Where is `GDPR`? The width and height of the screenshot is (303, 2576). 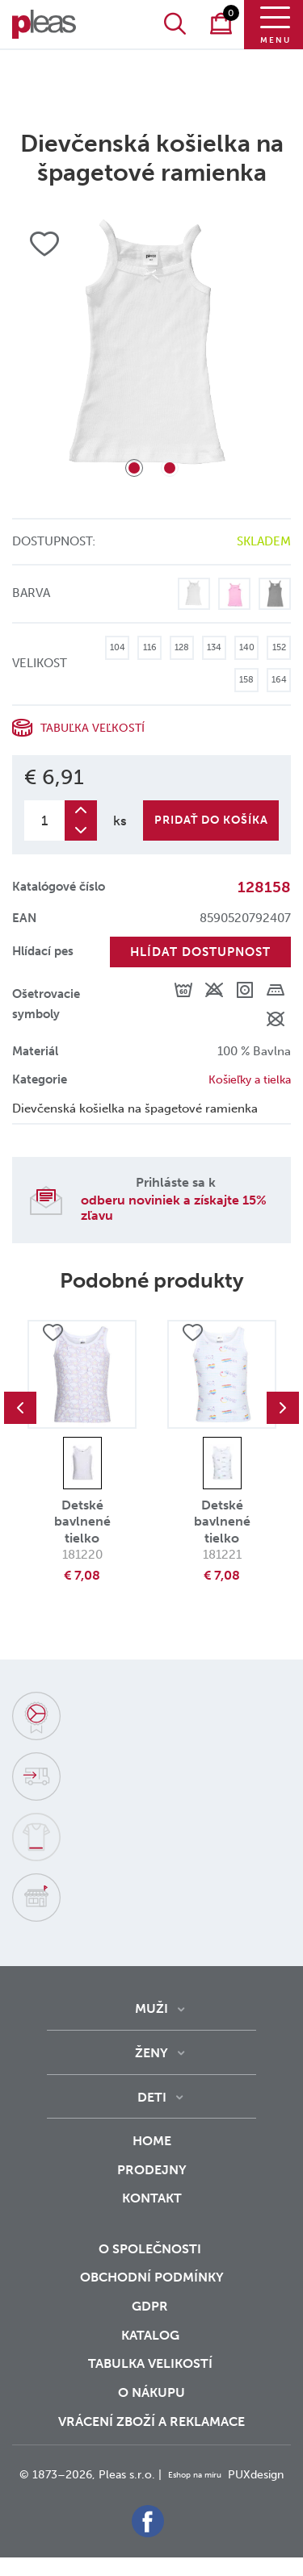
GDPR is located at coordinates (151, 2306).